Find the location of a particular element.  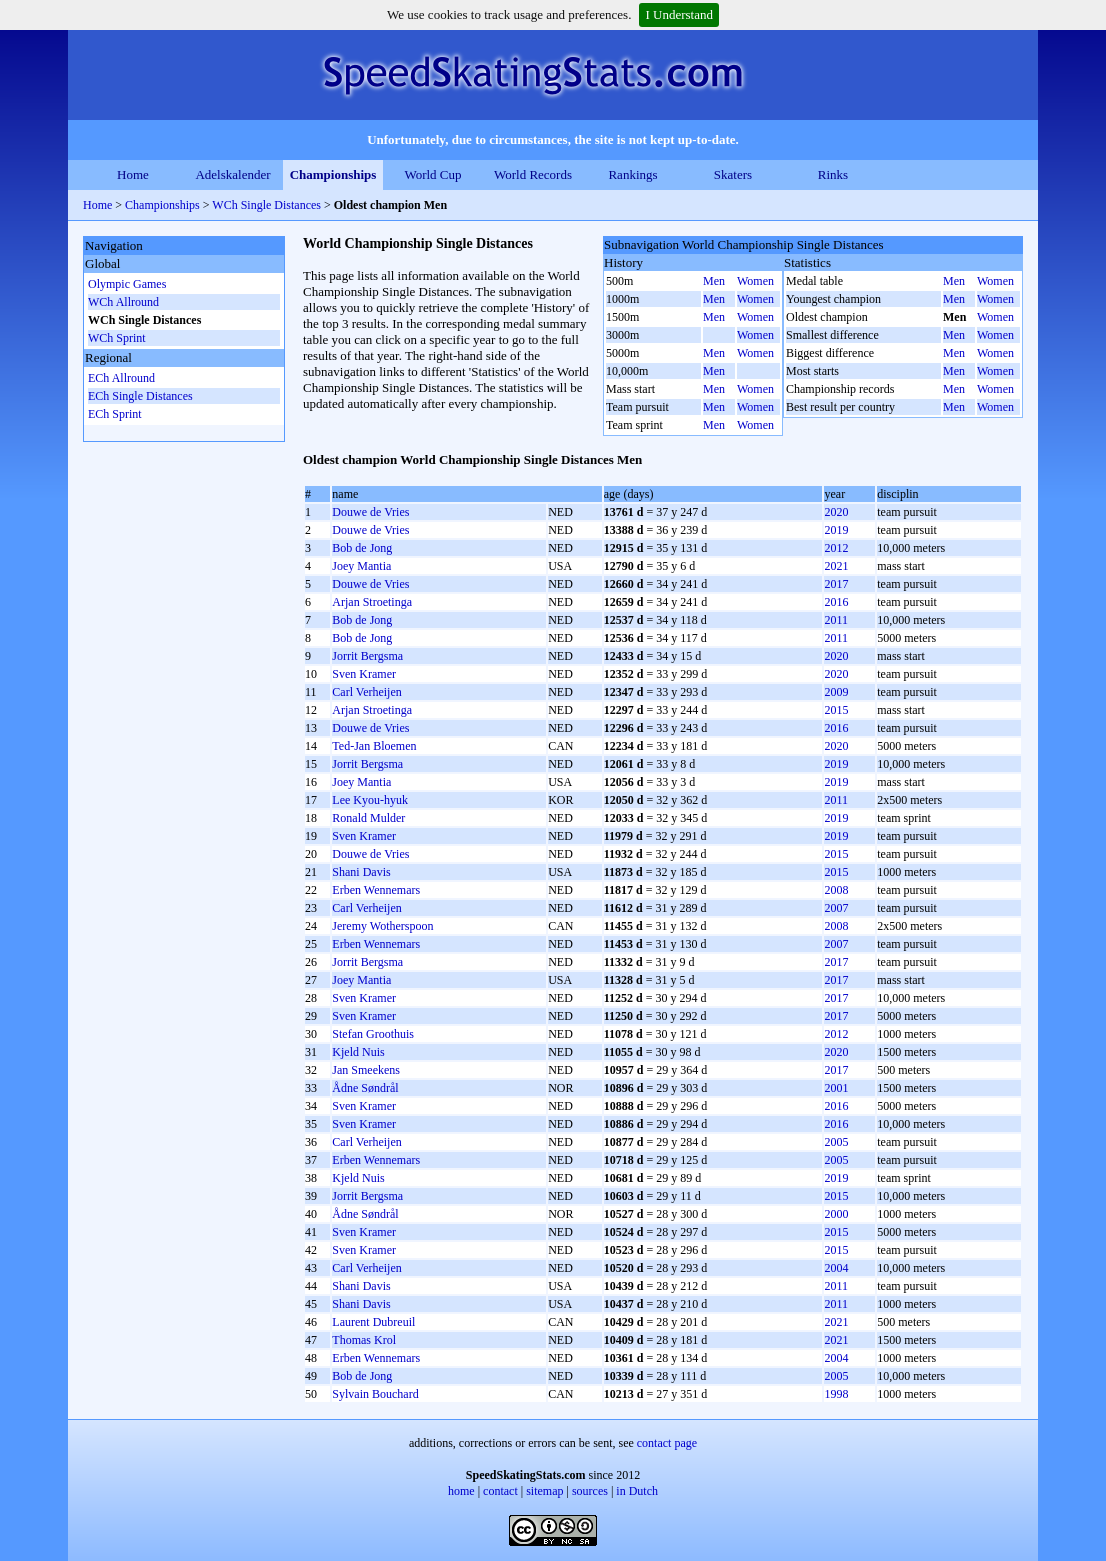

contact page is located at coordinates (667, 1443).